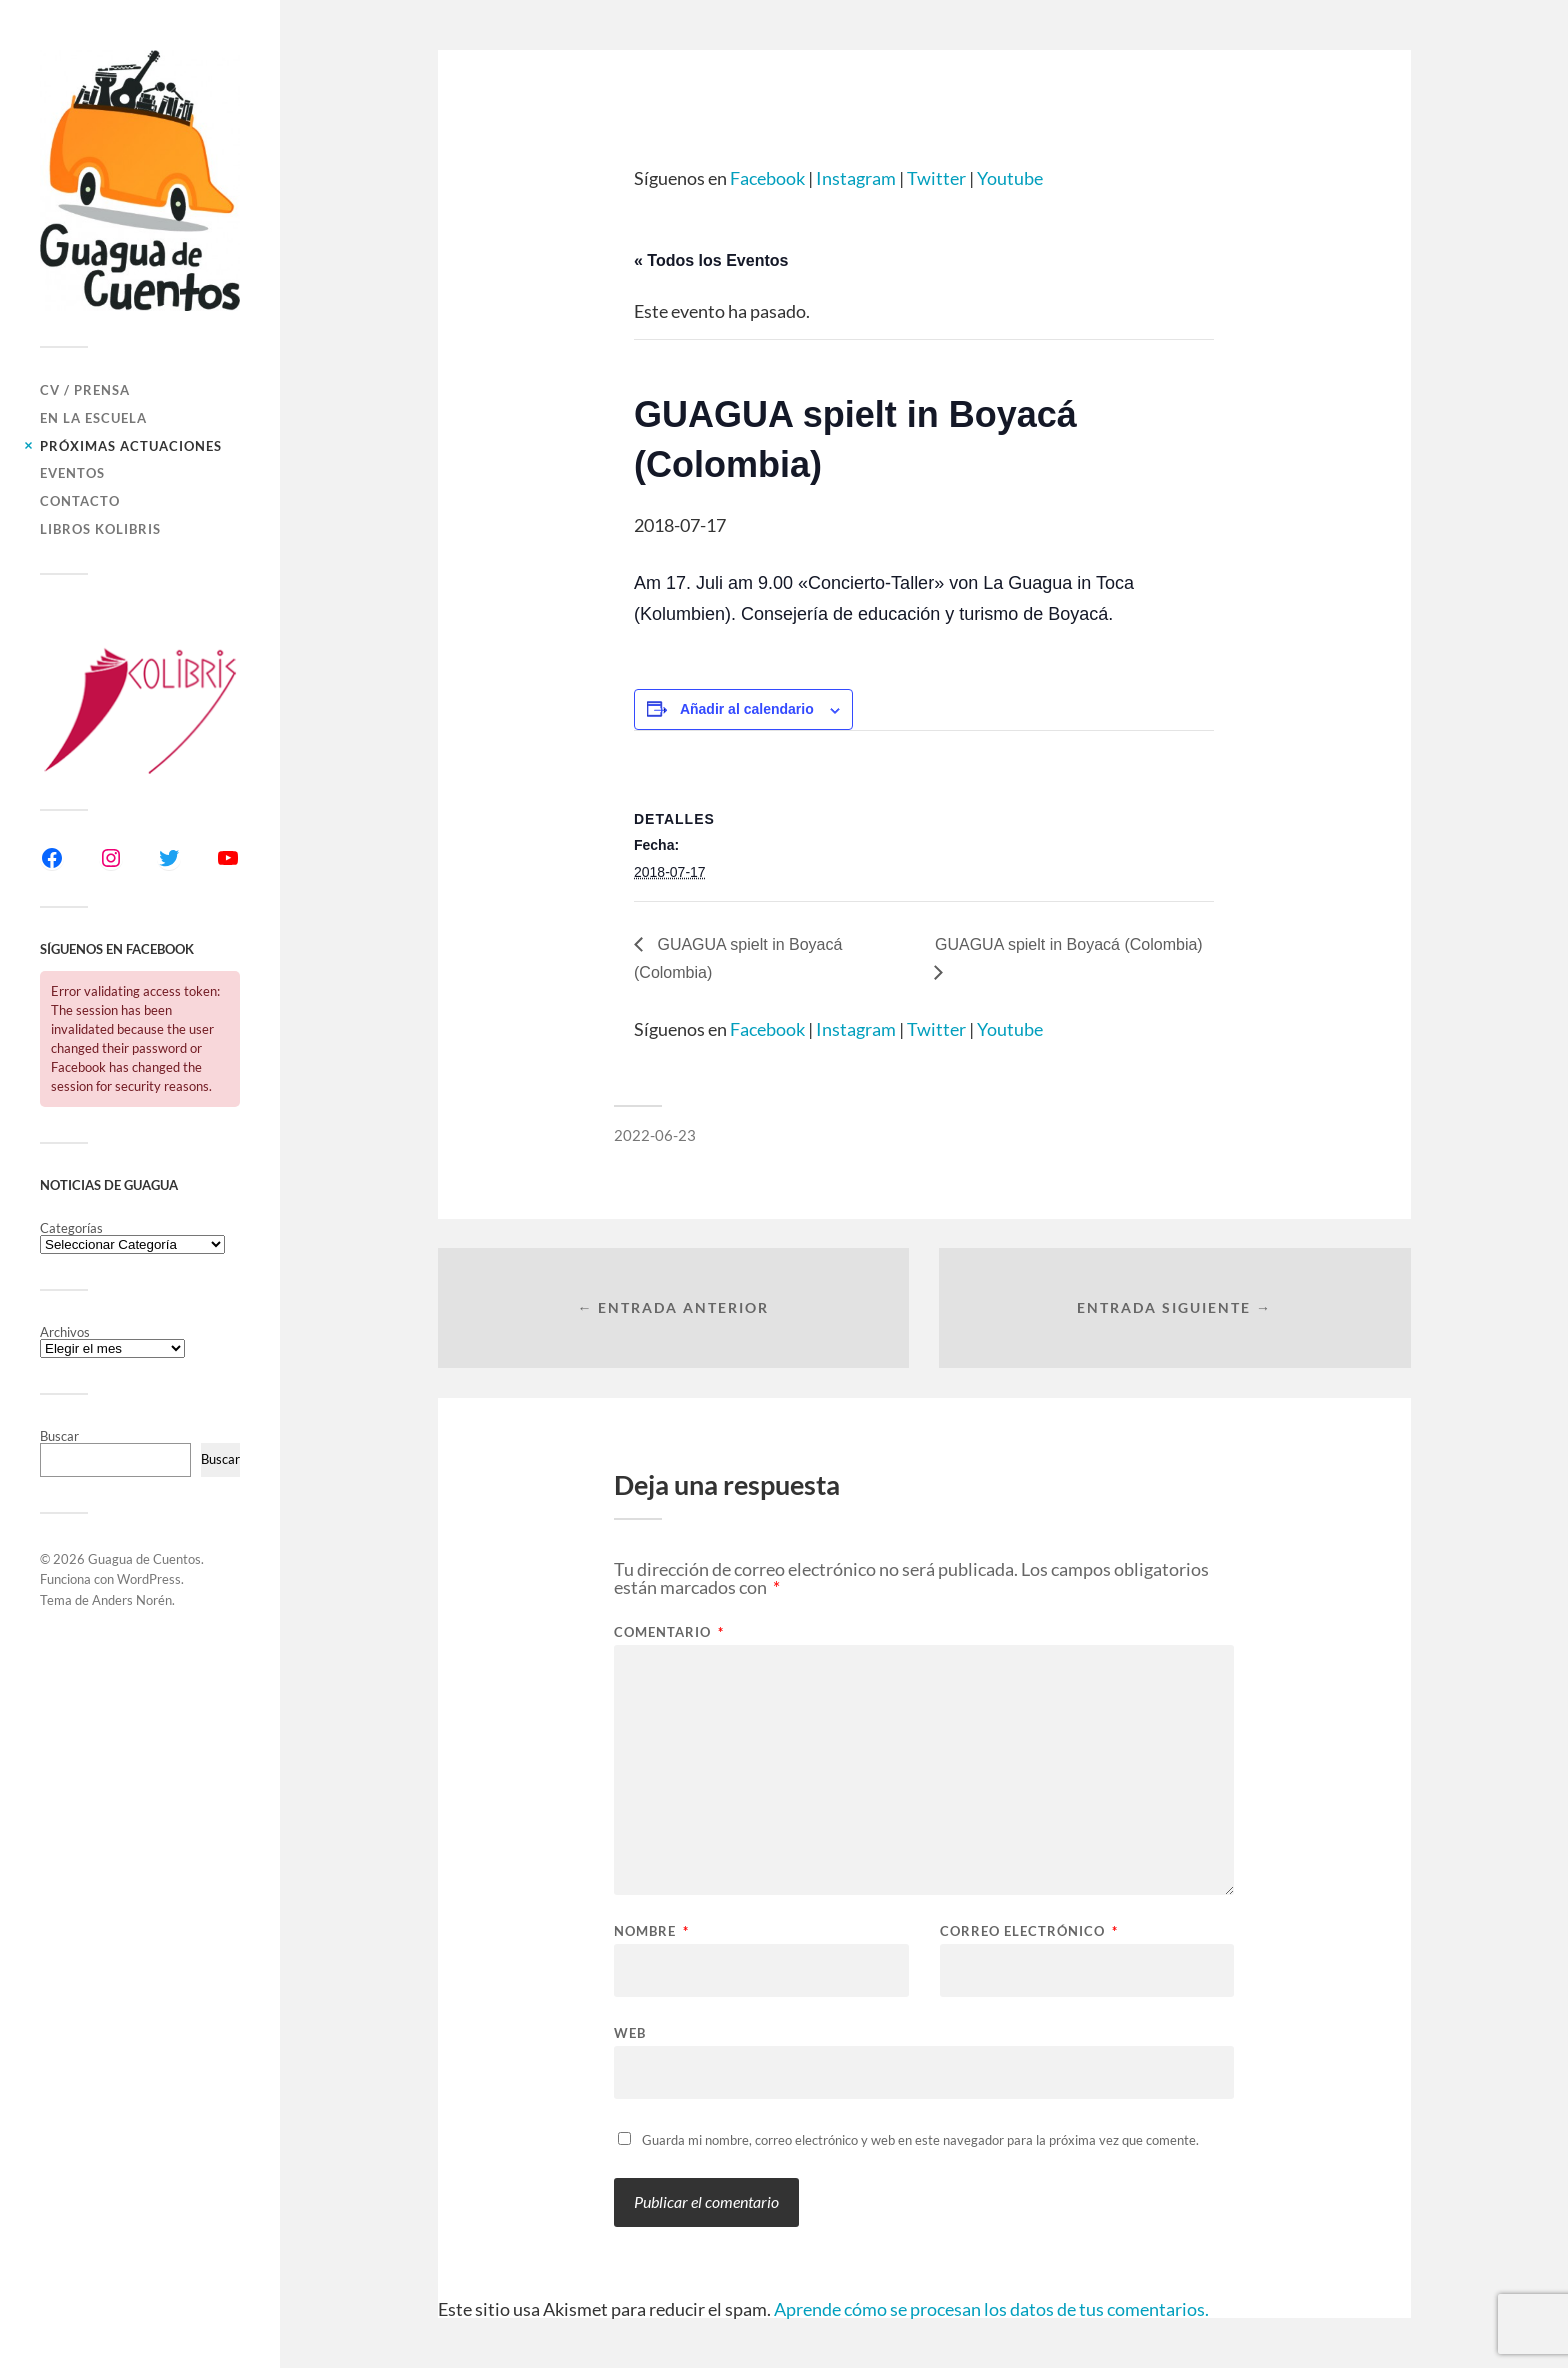  I want to click on Aprende cómo se procesan los datos de tus comentarios., so click(991, 2309).